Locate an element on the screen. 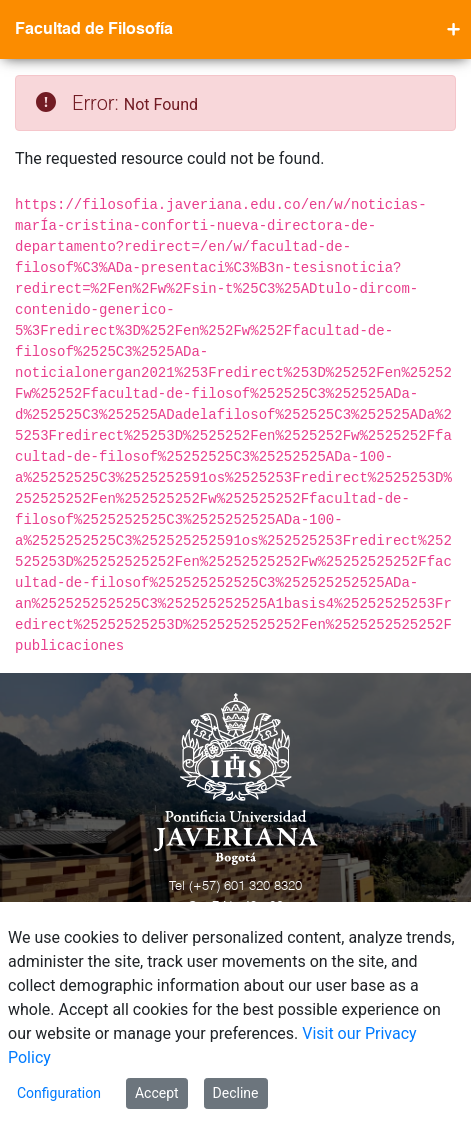  Configuration is located at coordinates (59, 1093).